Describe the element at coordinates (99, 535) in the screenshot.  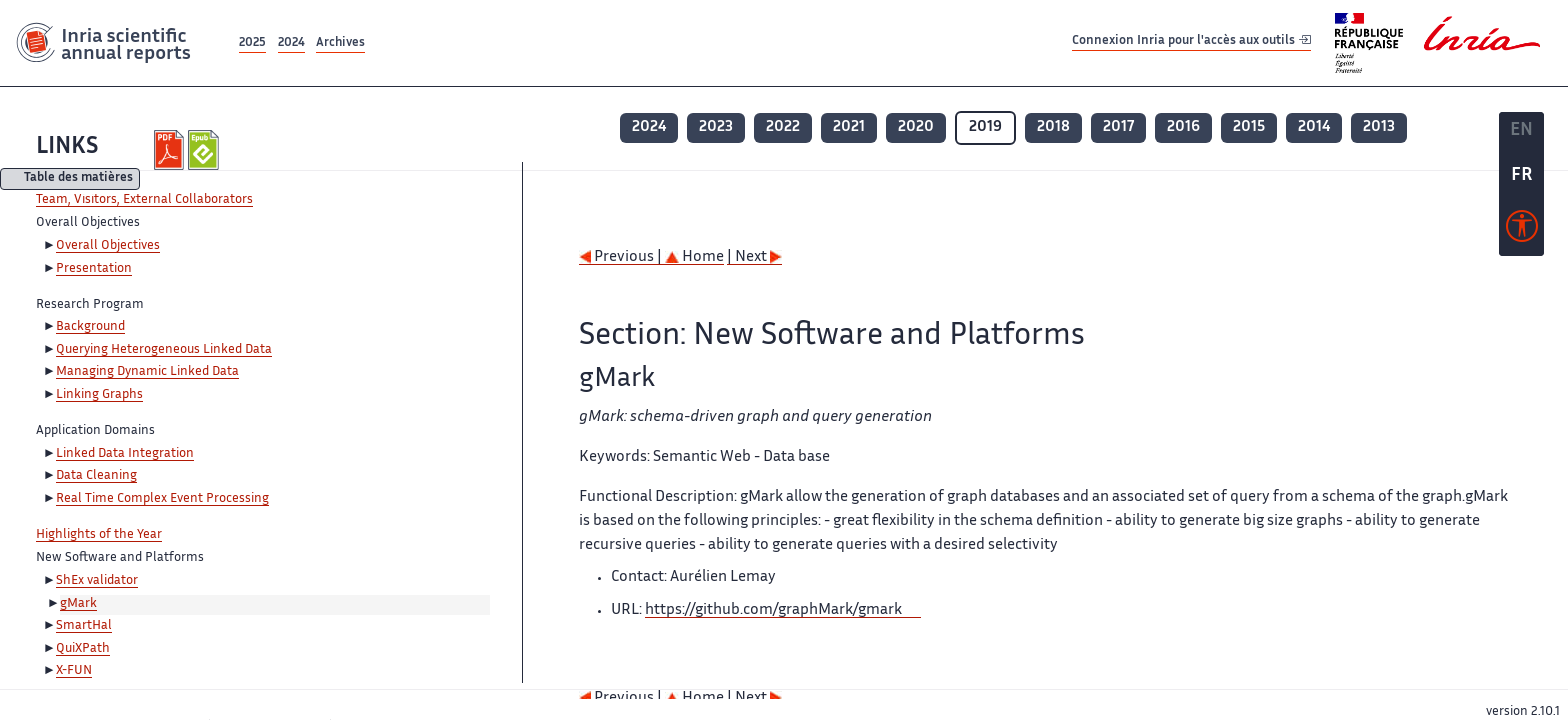
I see `Highlights of the Year` at that location.